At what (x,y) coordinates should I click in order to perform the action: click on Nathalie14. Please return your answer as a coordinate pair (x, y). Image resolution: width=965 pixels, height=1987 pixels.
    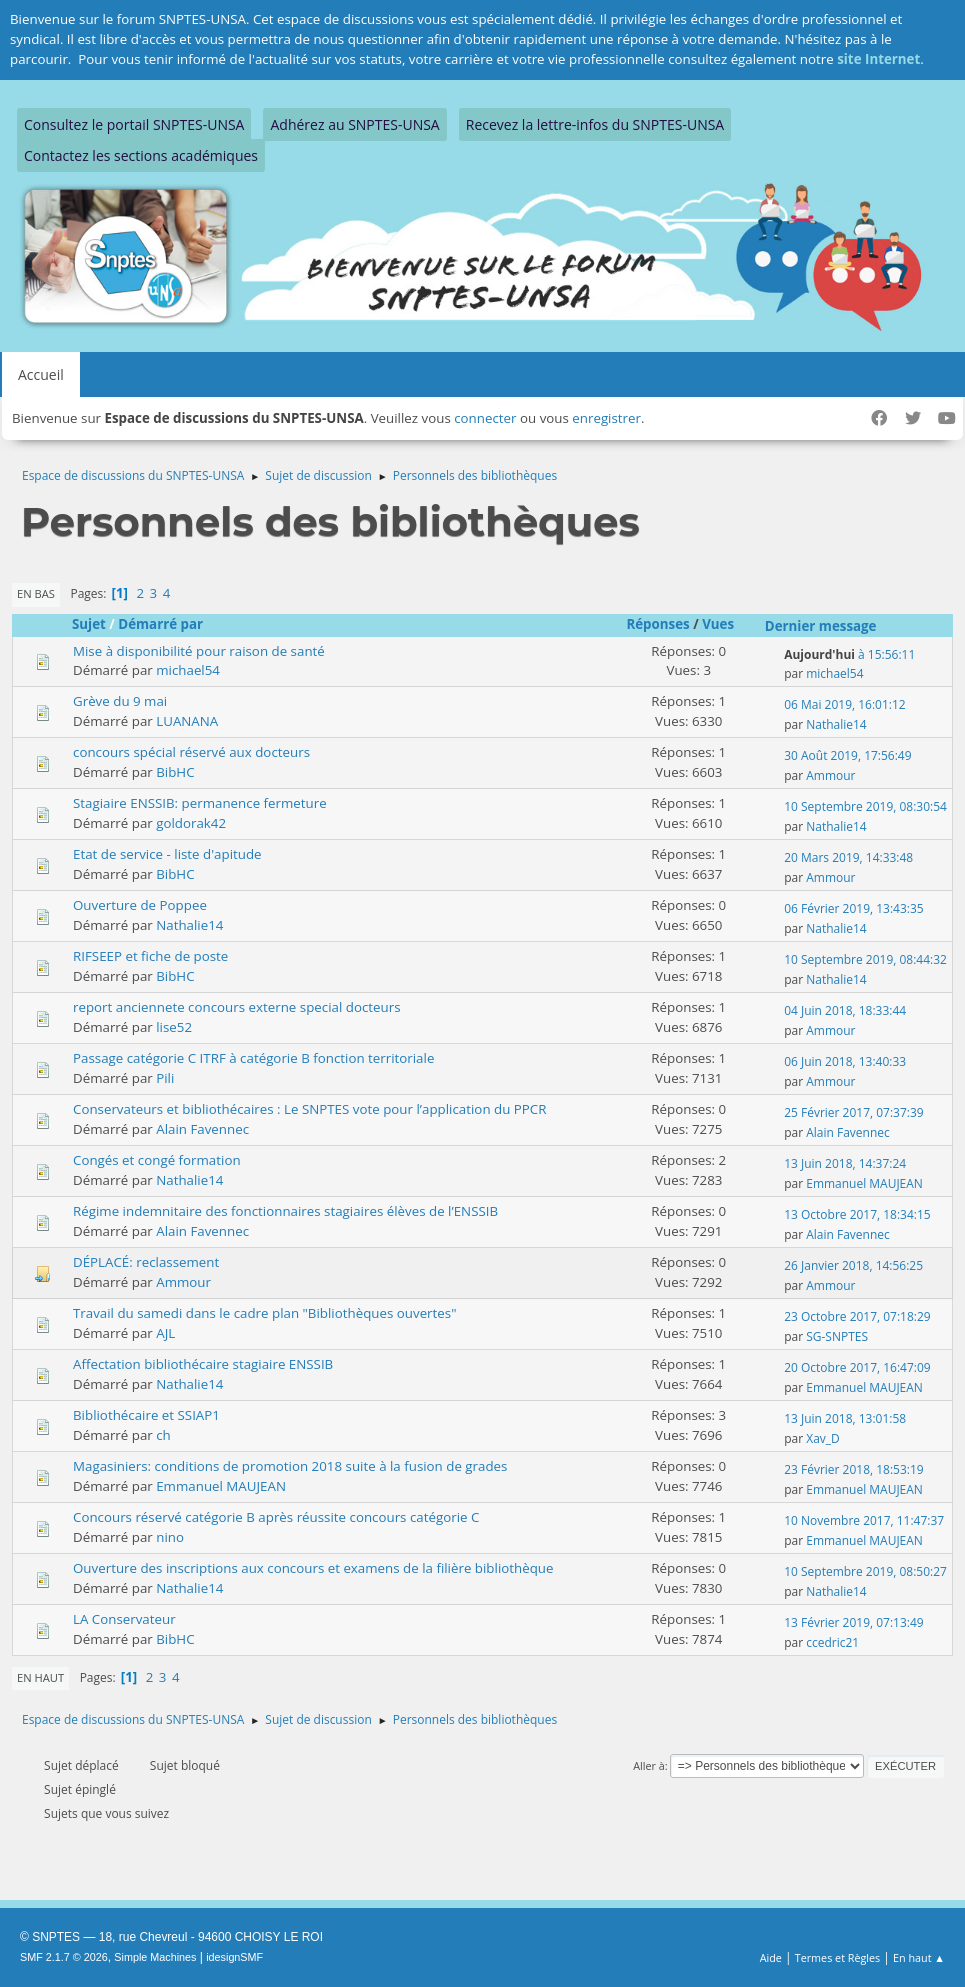
    Looking at the image, I should click on (836, 724).